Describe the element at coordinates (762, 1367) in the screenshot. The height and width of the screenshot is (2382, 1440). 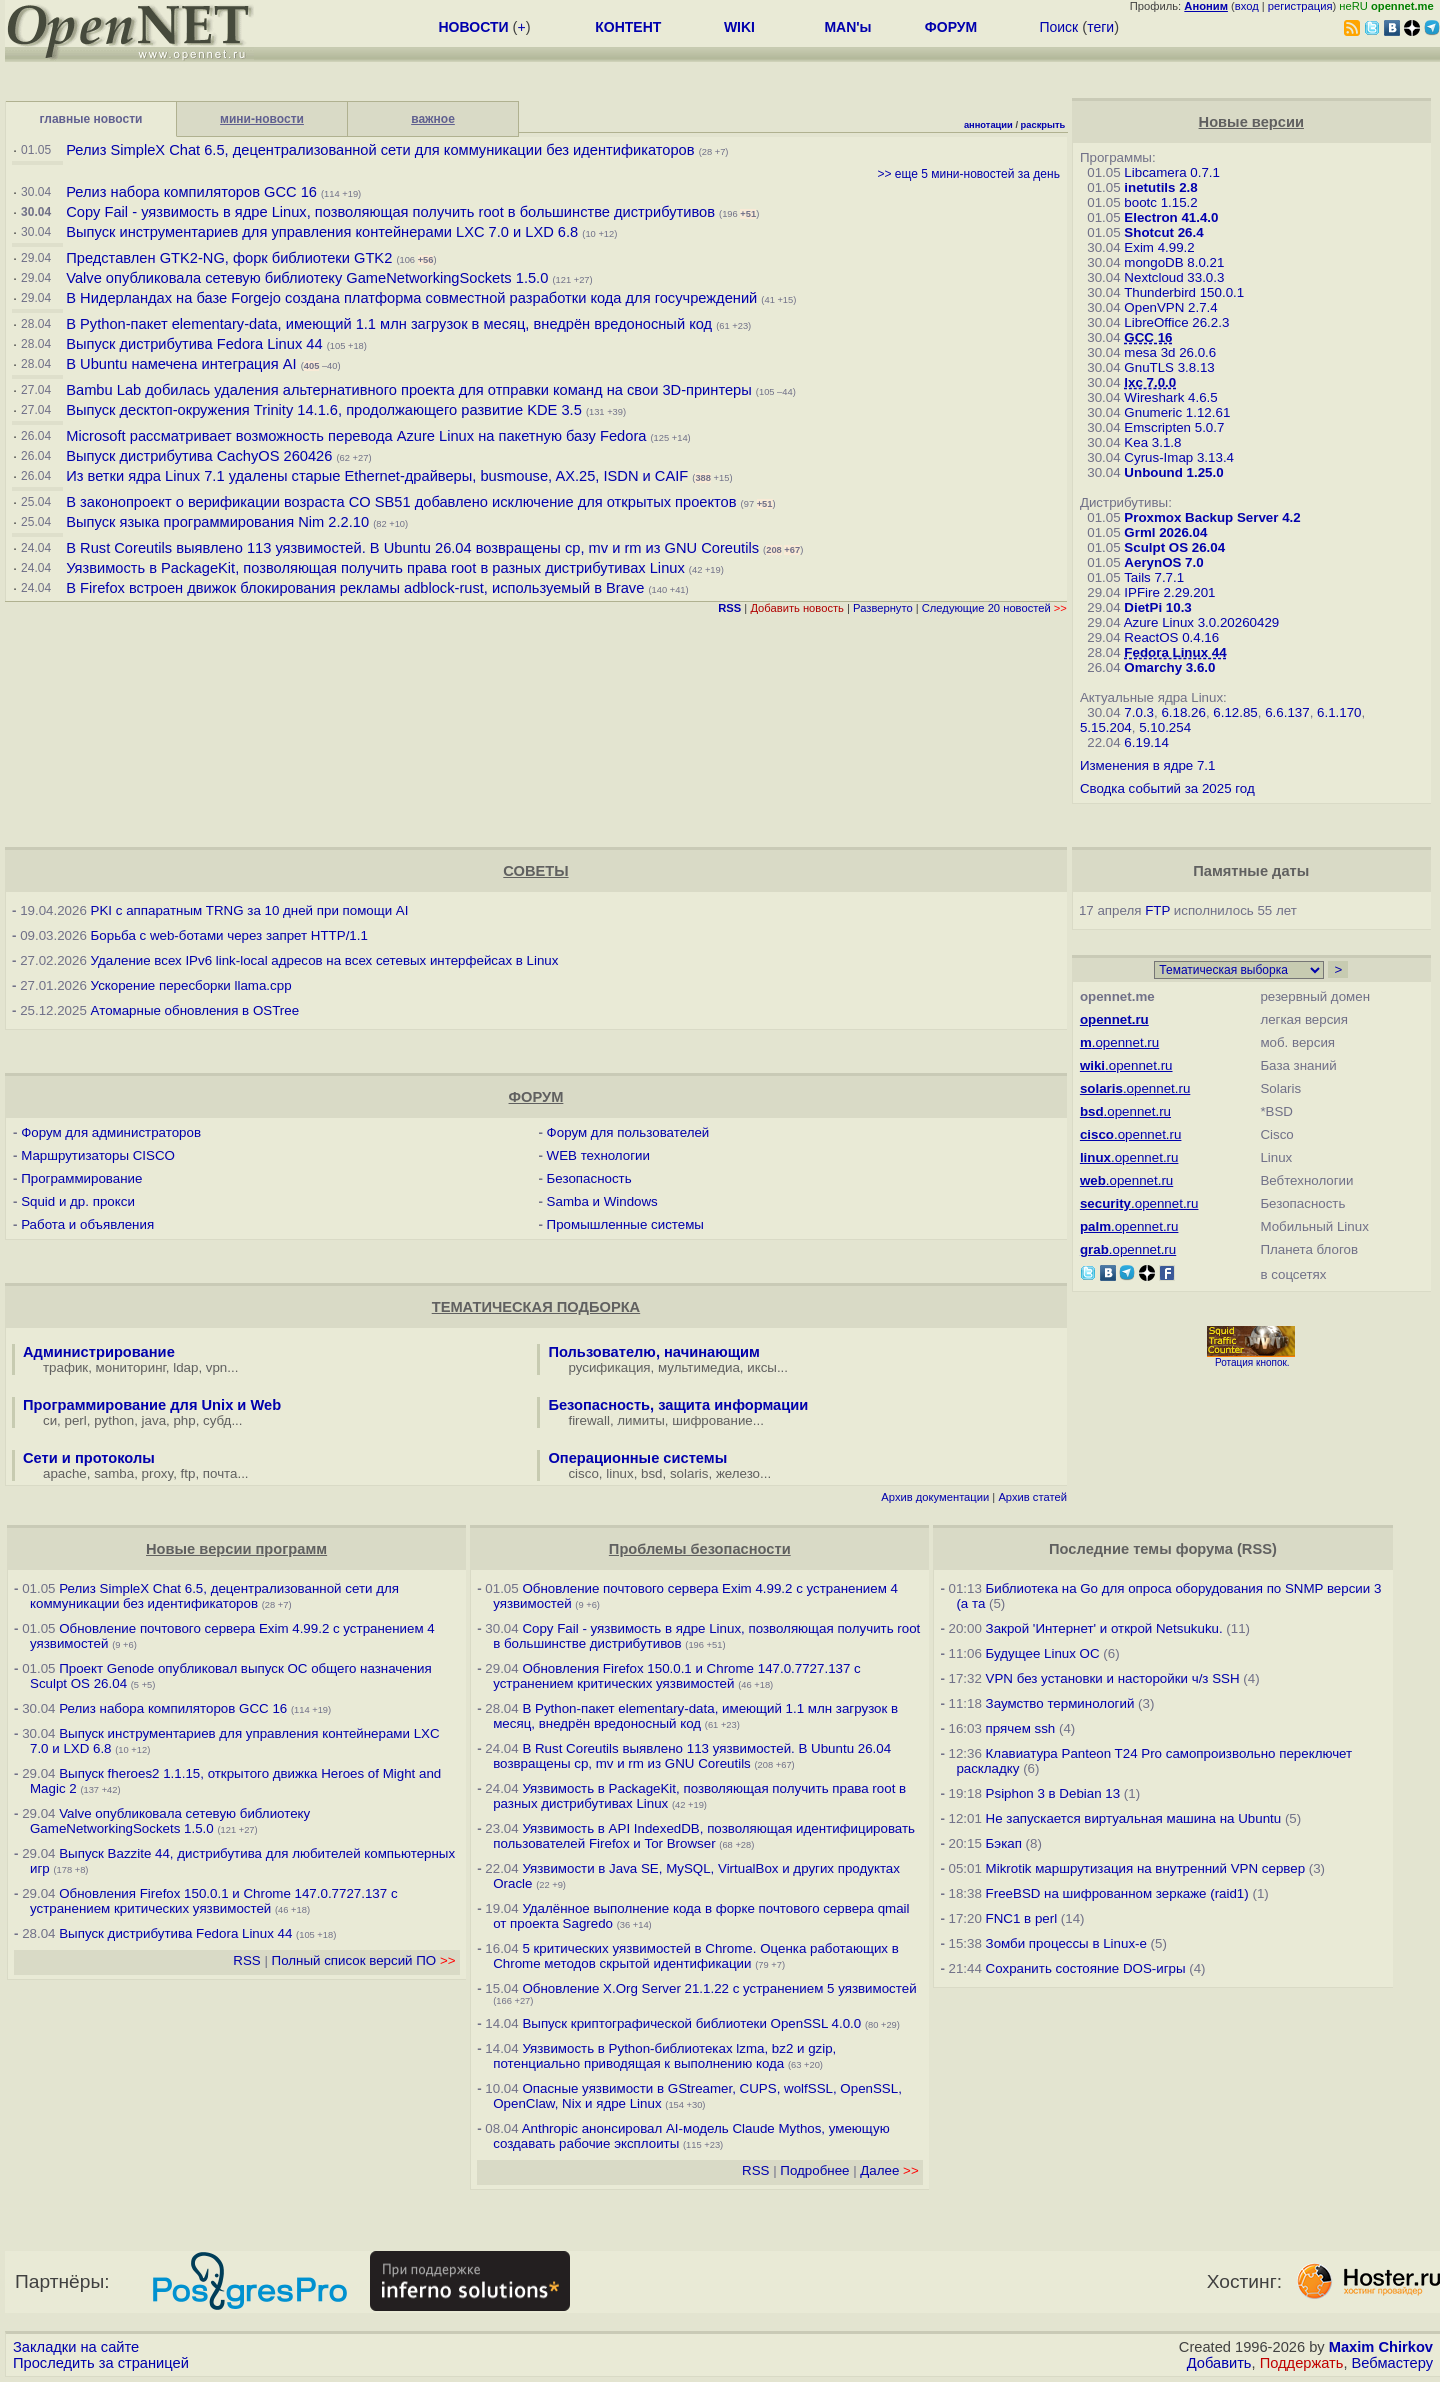
I see `иксы` at that location.